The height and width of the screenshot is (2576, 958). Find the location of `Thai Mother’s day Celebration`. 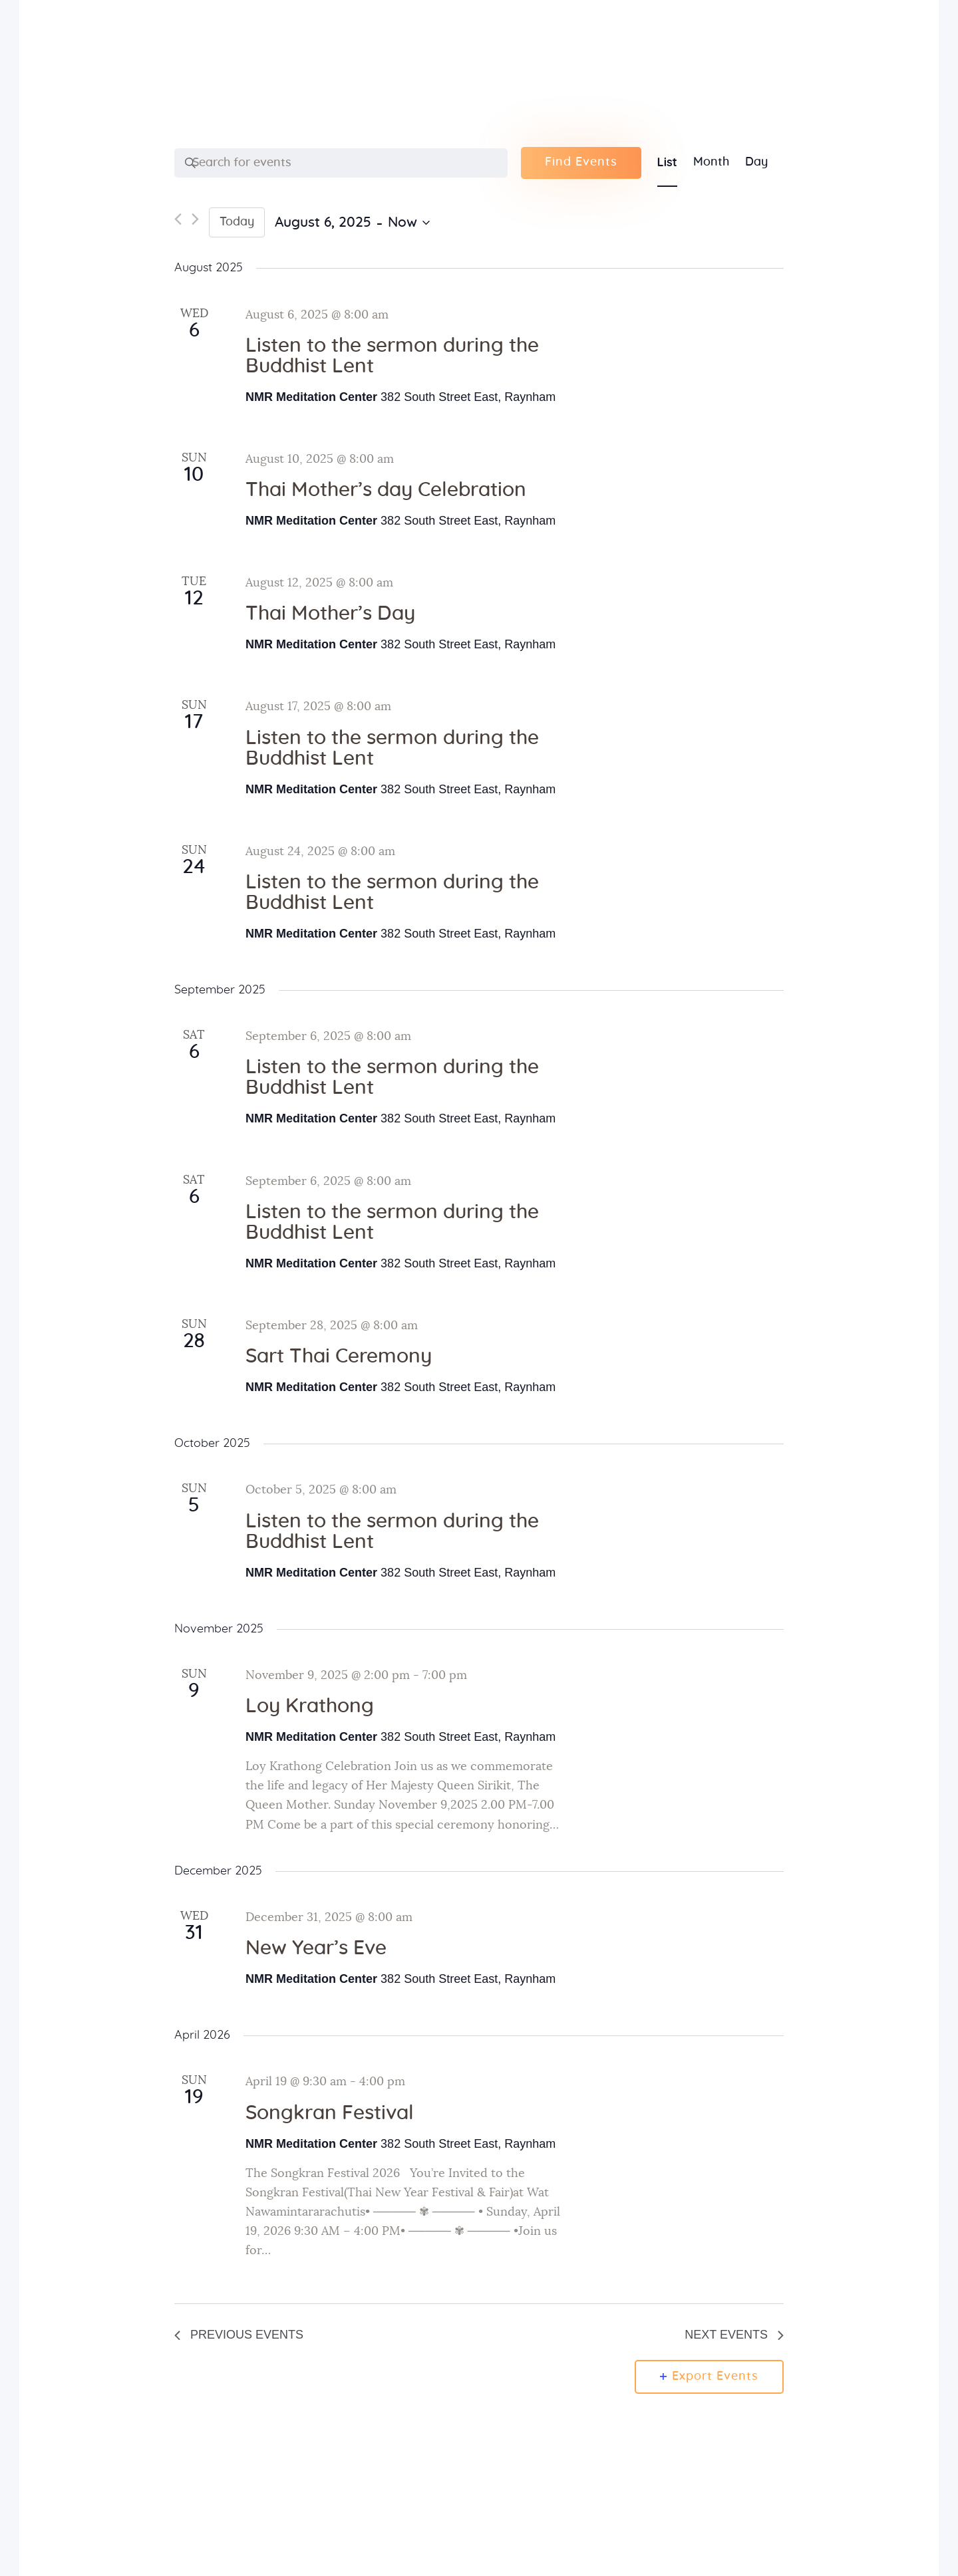

Thai Mother’s day Celebration is located at coordinates (385, 490).